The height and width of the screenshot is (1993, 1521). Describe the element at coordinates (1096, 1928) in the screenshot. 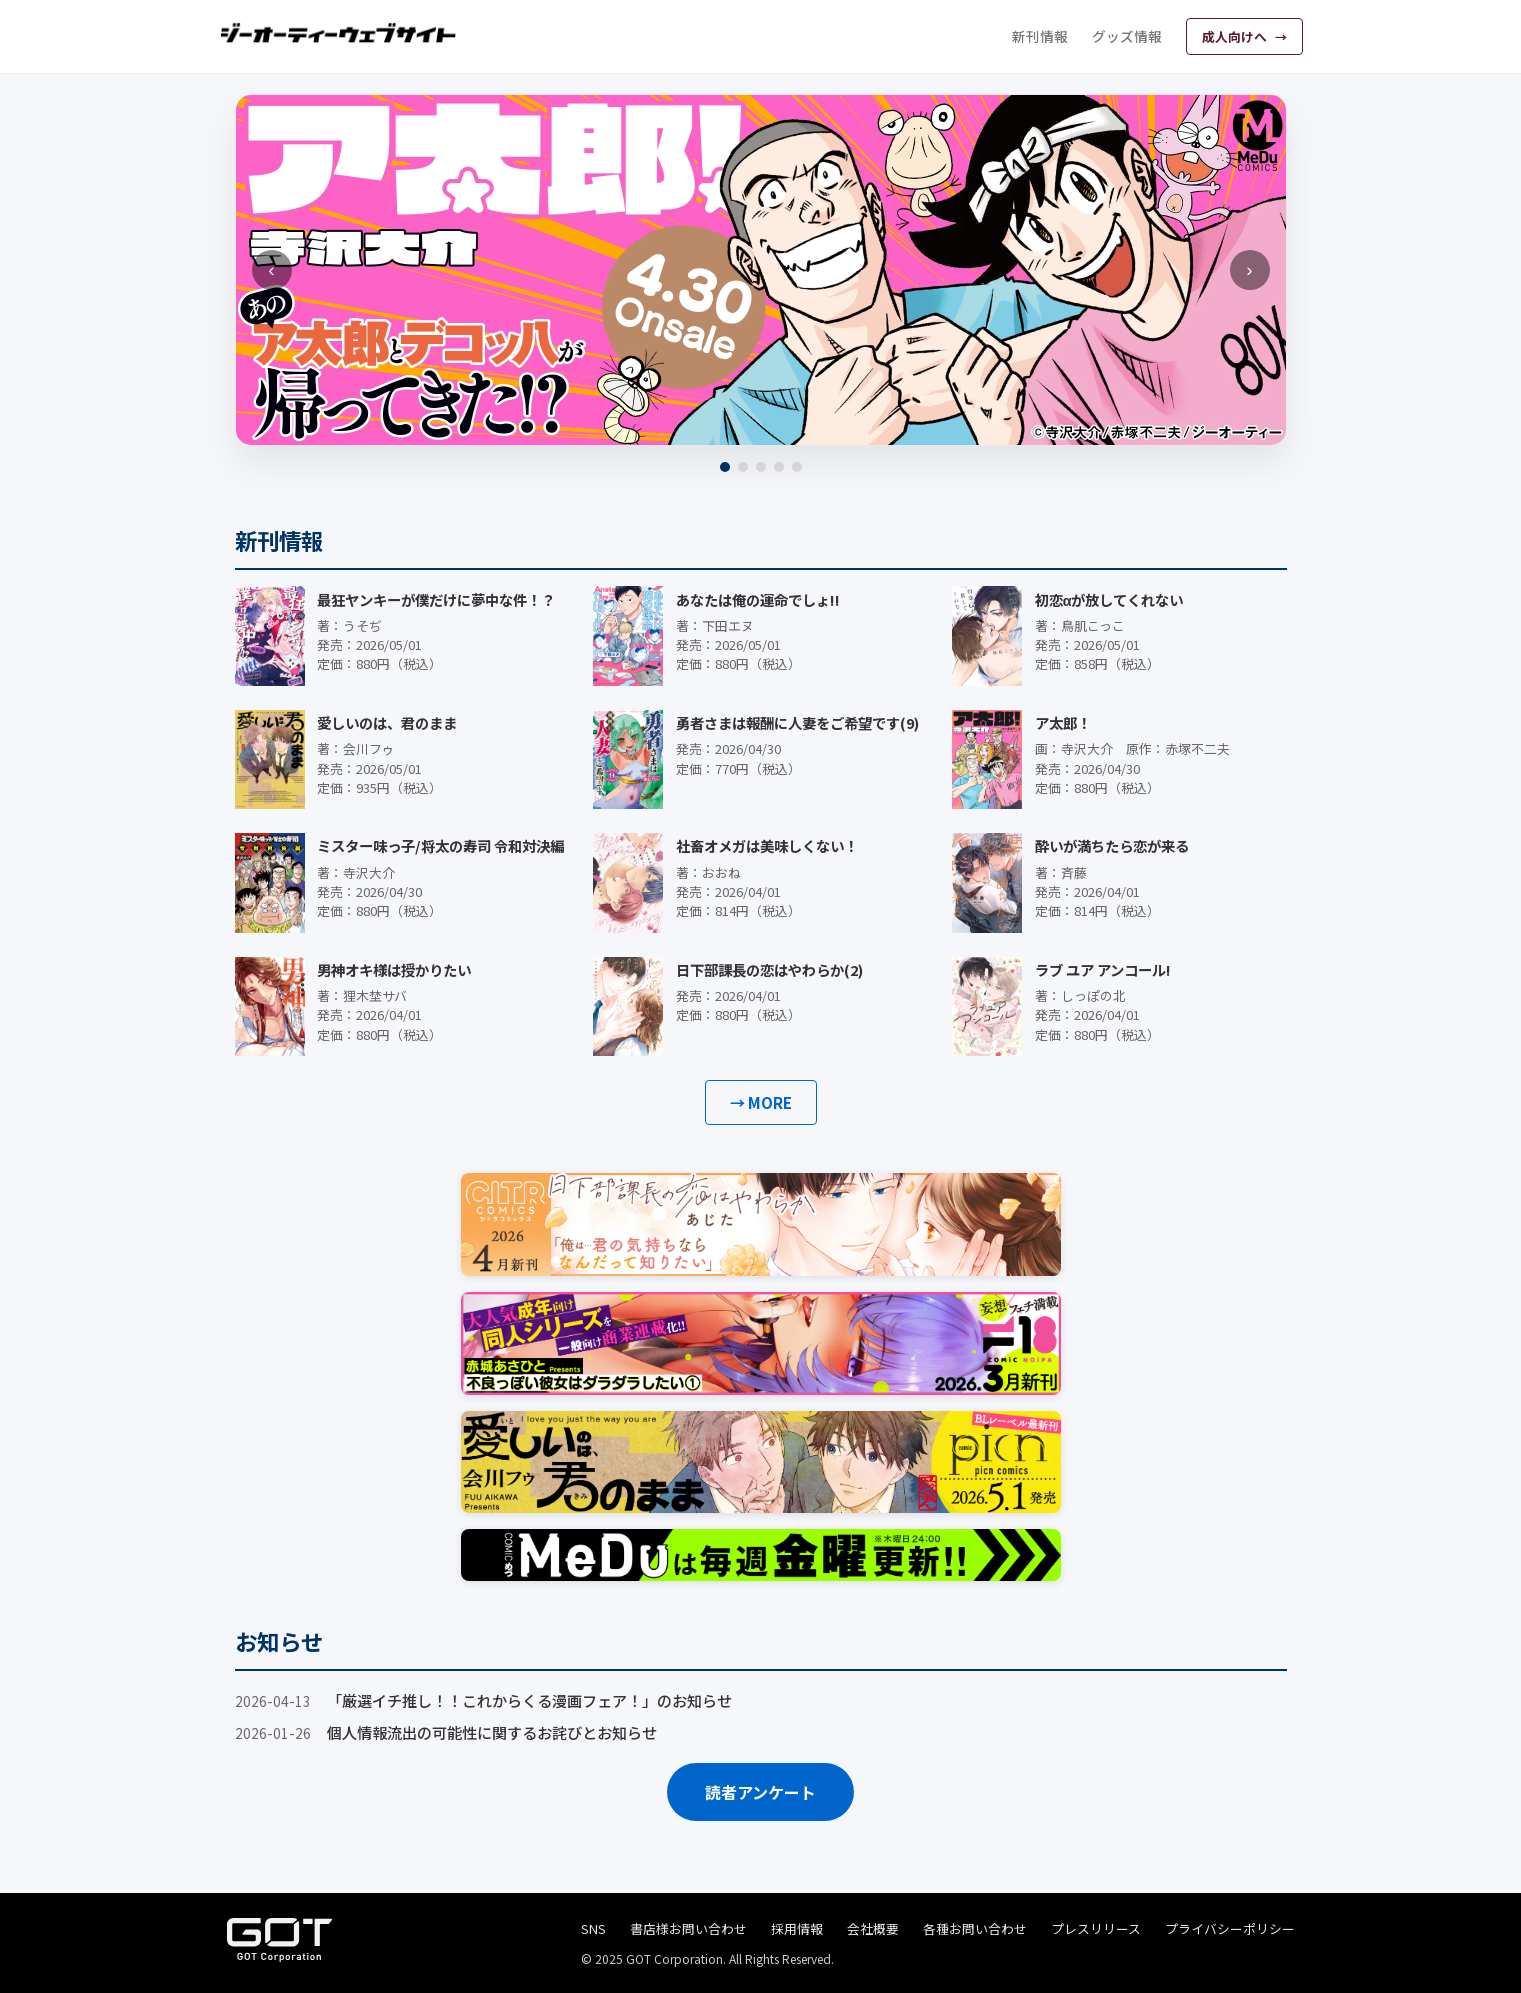

I see `プレスリリース` at that location.